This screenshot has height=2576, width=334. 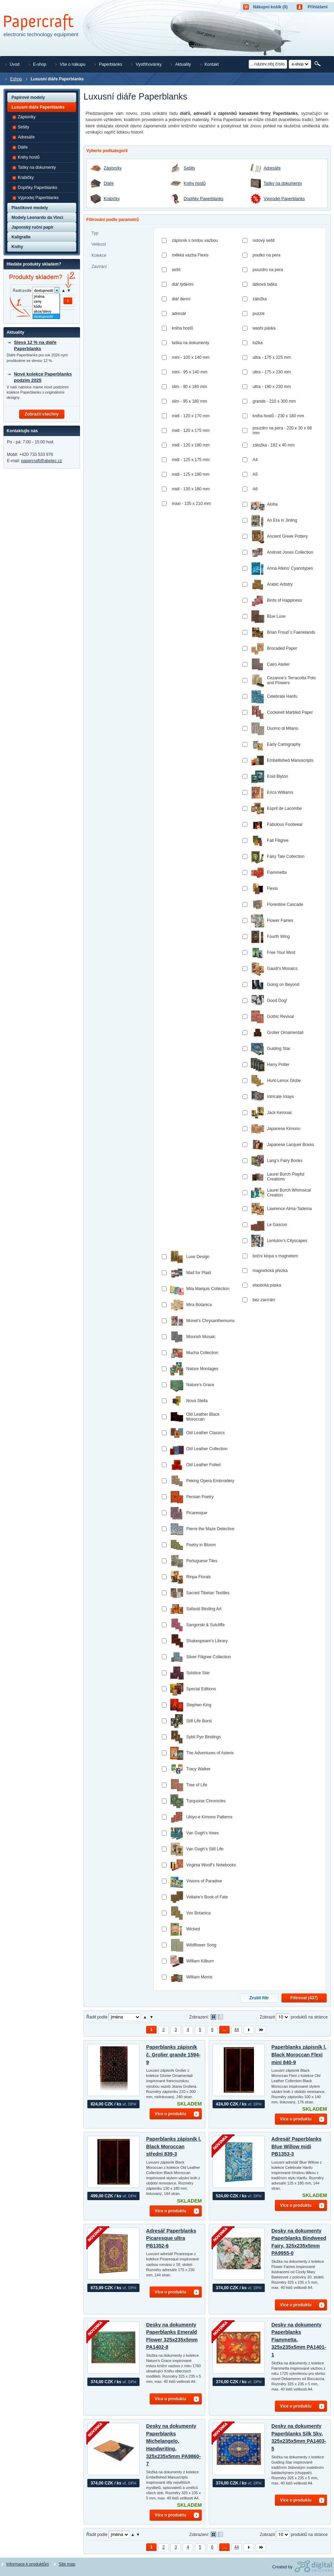 What do you see at coordinates (112, 199) in the screenshot?
I see `Krabičky` at bounding box center [112, 199].